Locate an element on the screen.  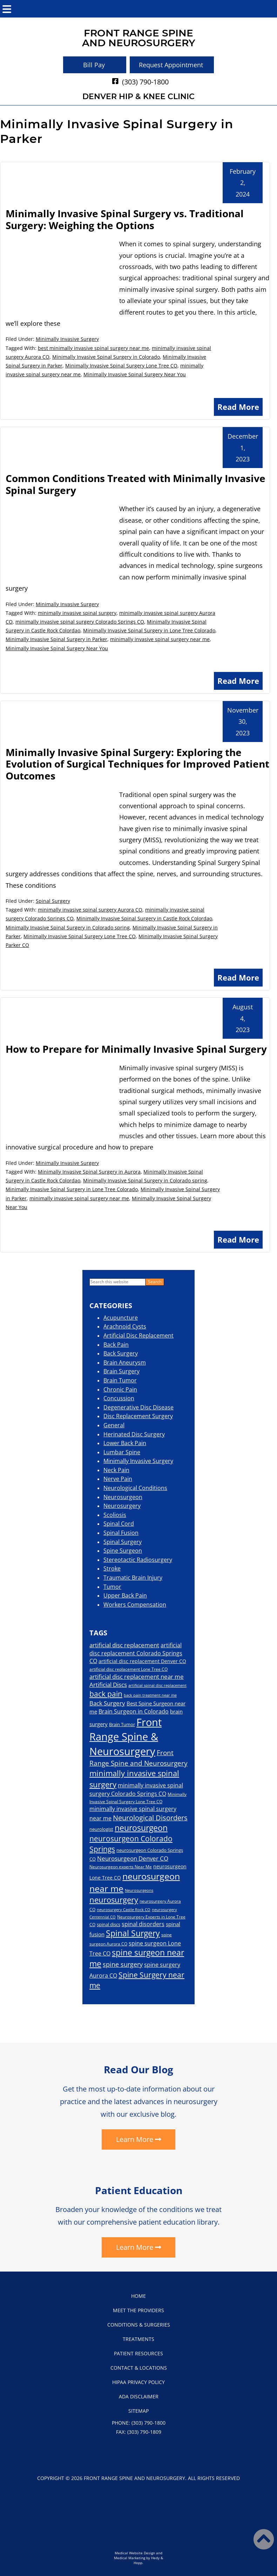
Artificial Discs [Artificial Discs (29 items)] is located at coordinates (108, 1685).